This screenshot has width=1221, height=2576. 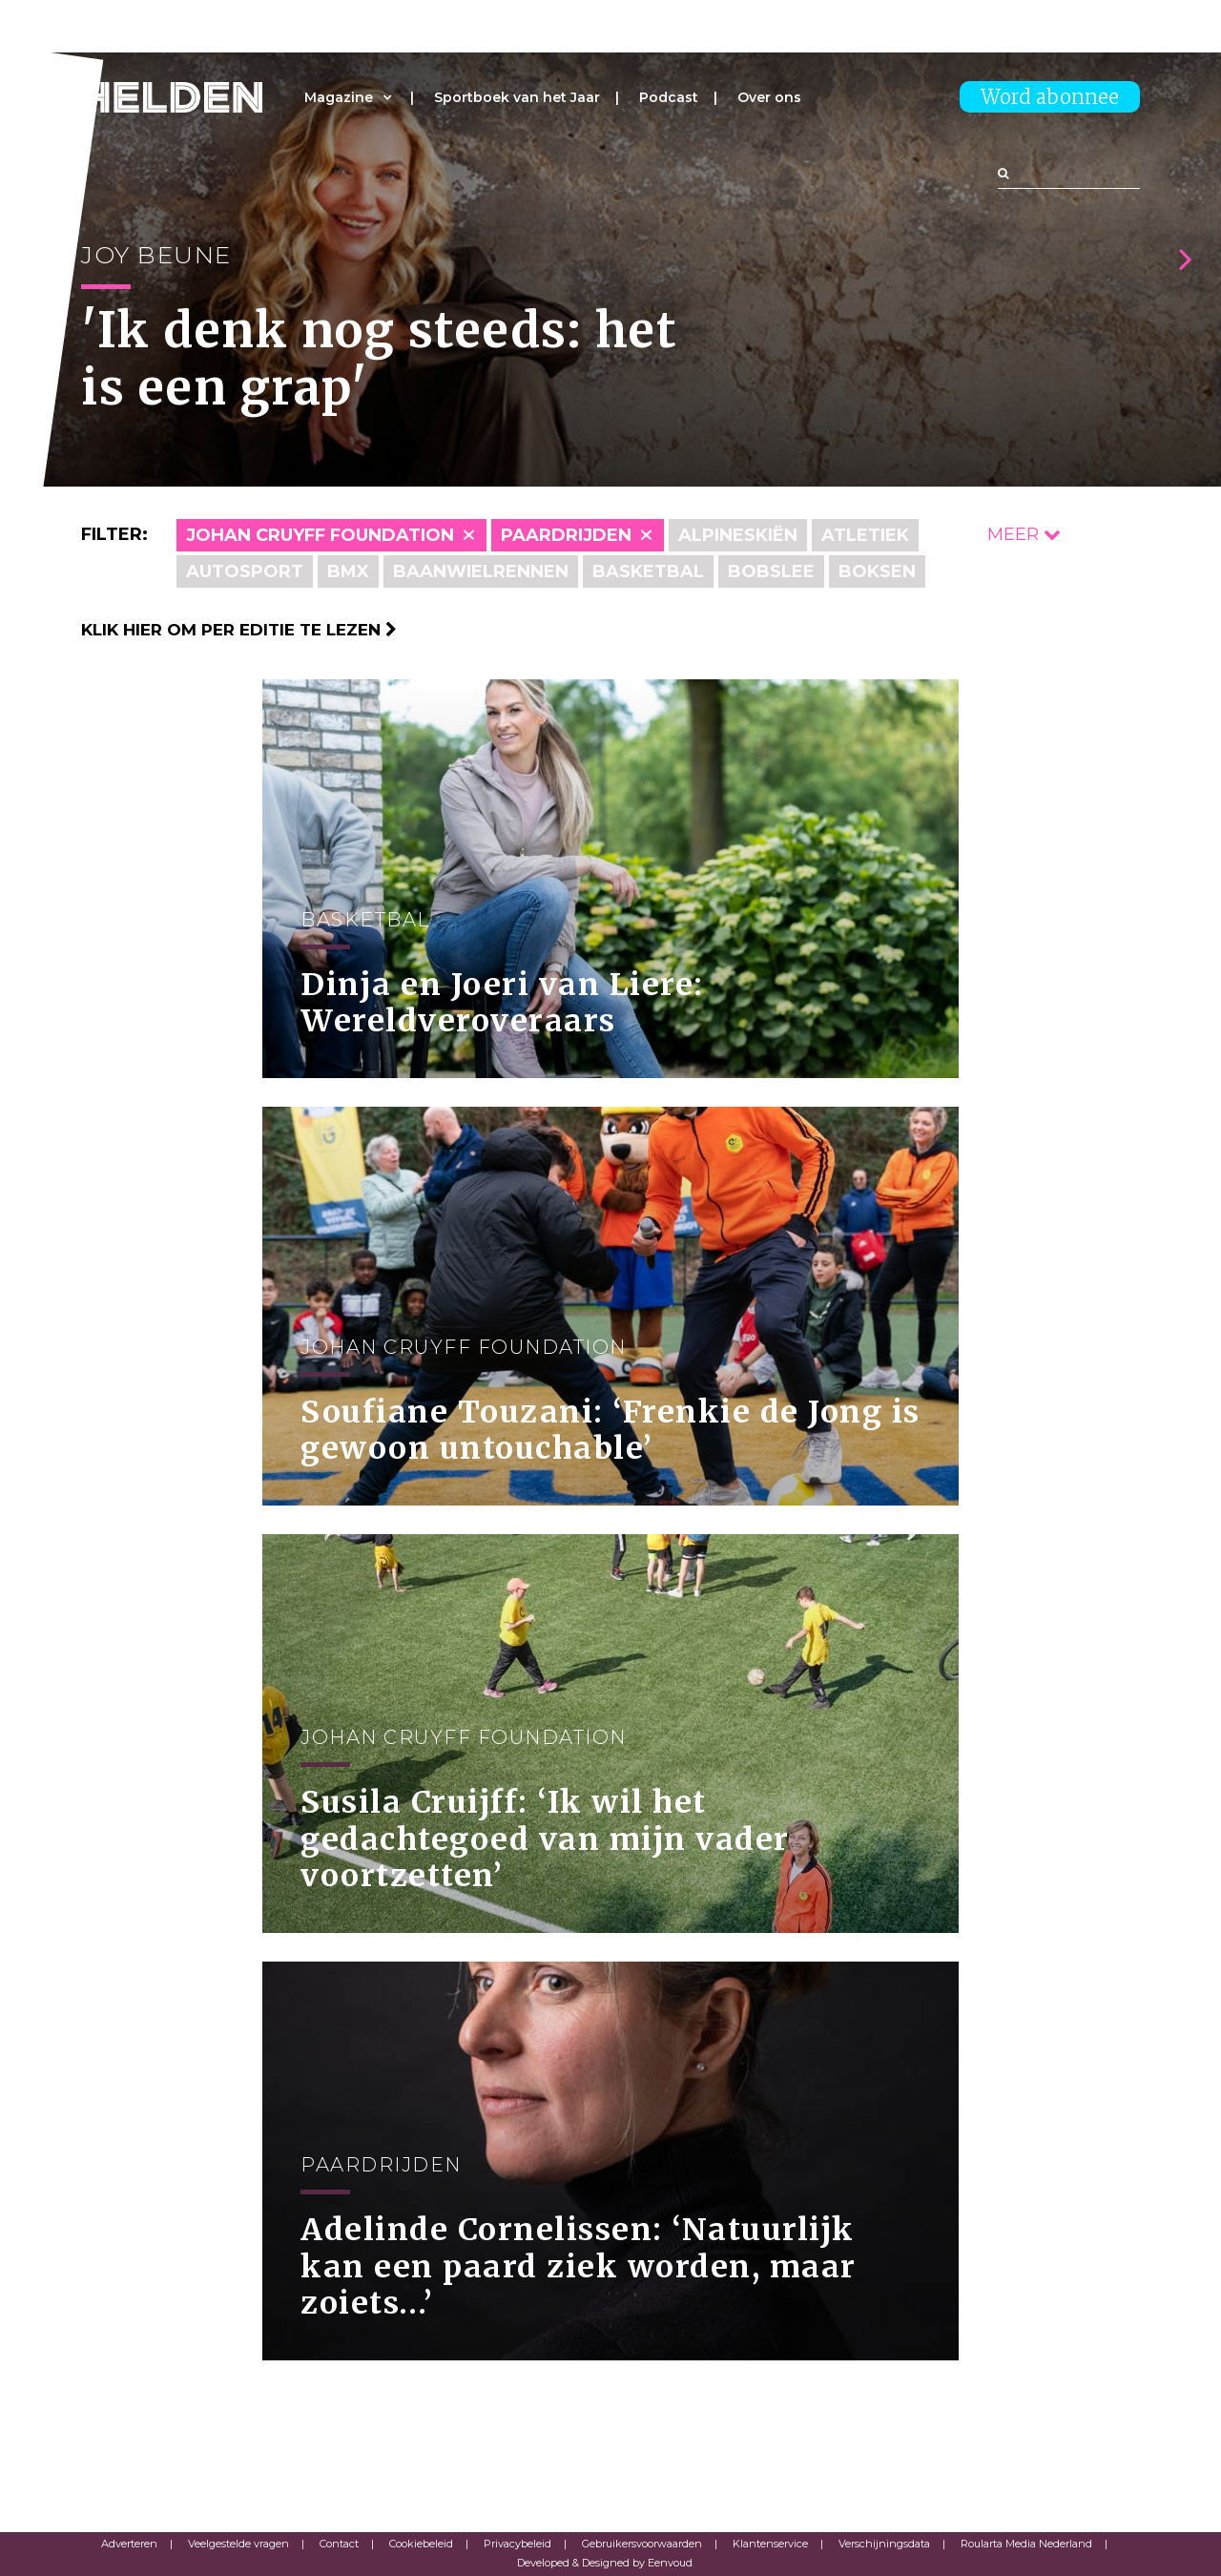 I want to click on Podcast, so click(x=668, y=97).